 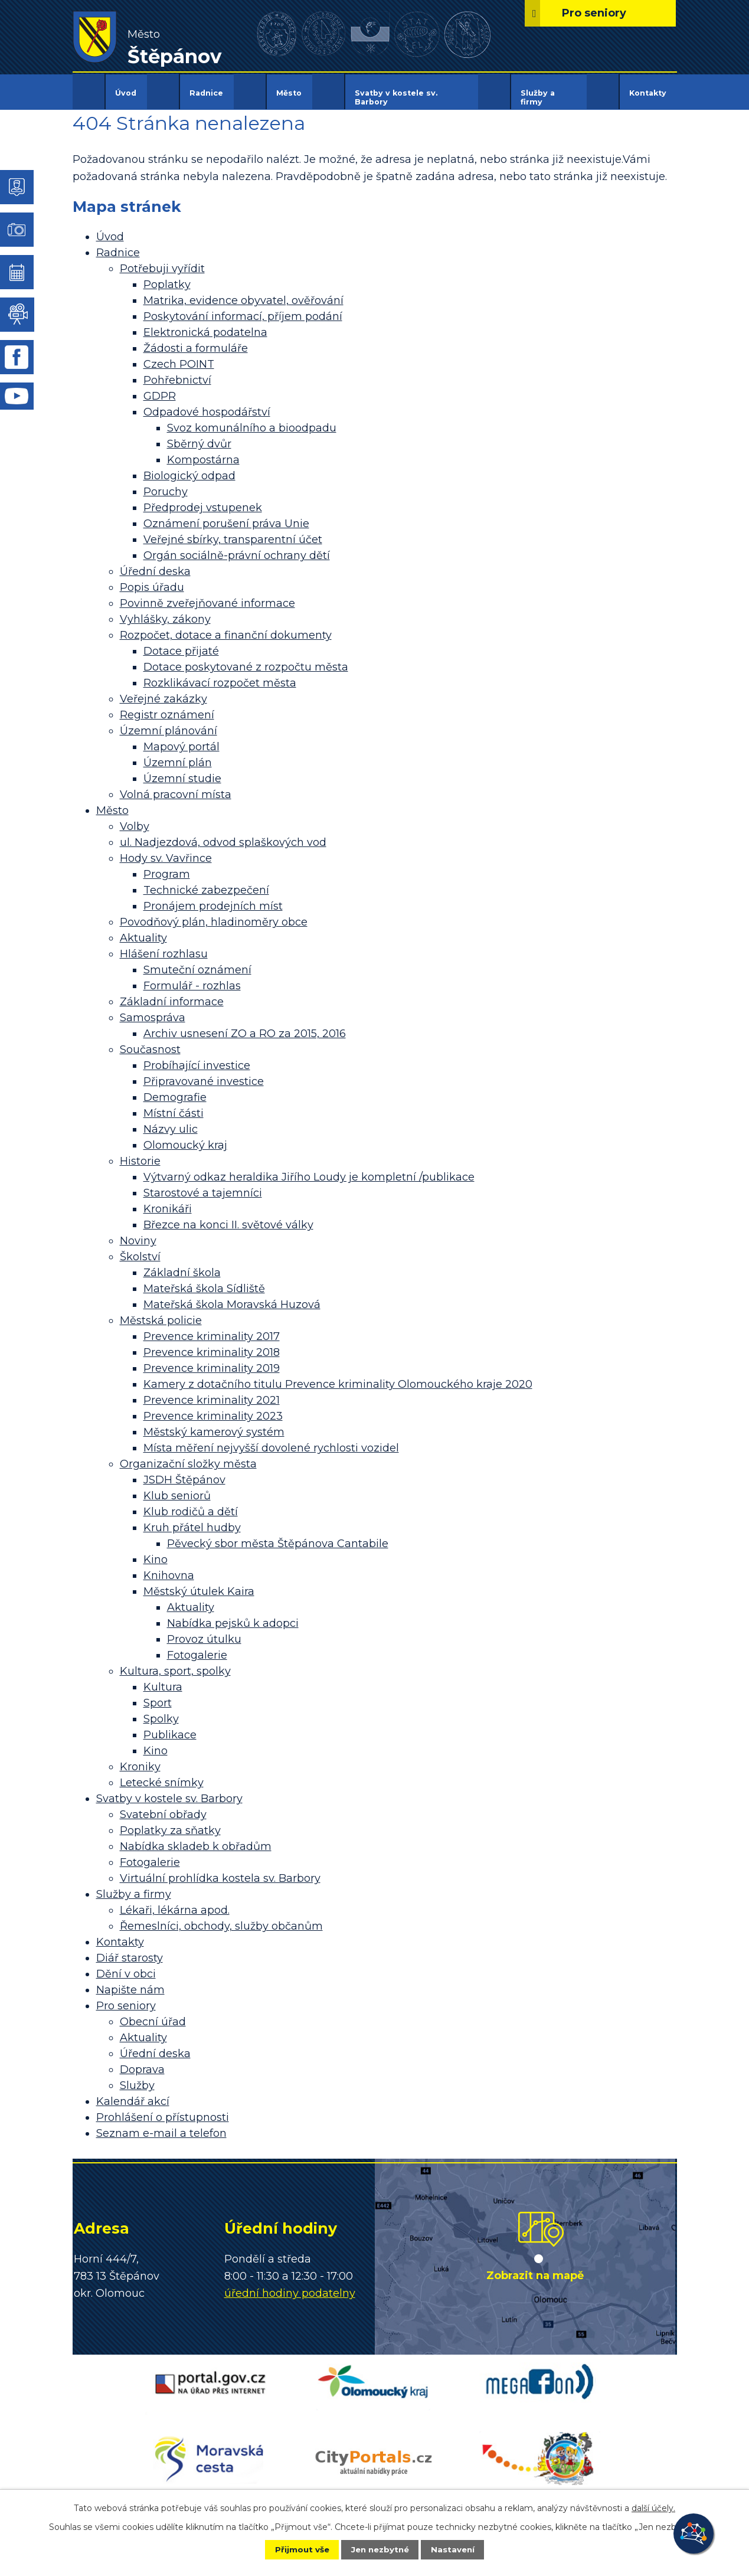 I want to click on Klub rodičů a dětí, so click(x=190, y=1504).